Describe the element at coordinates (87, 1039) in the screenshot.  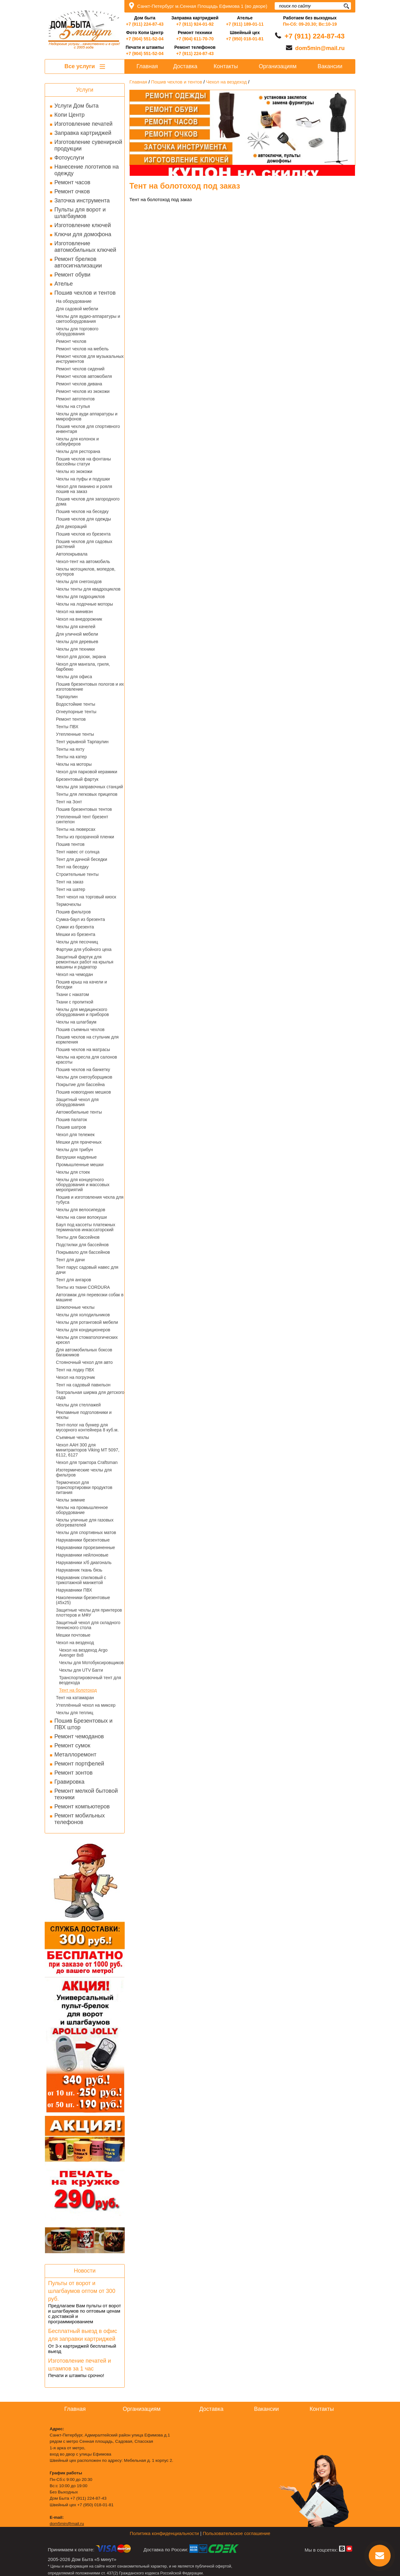
I see `Пошив чехлов на стульчик для кормления` at that location.